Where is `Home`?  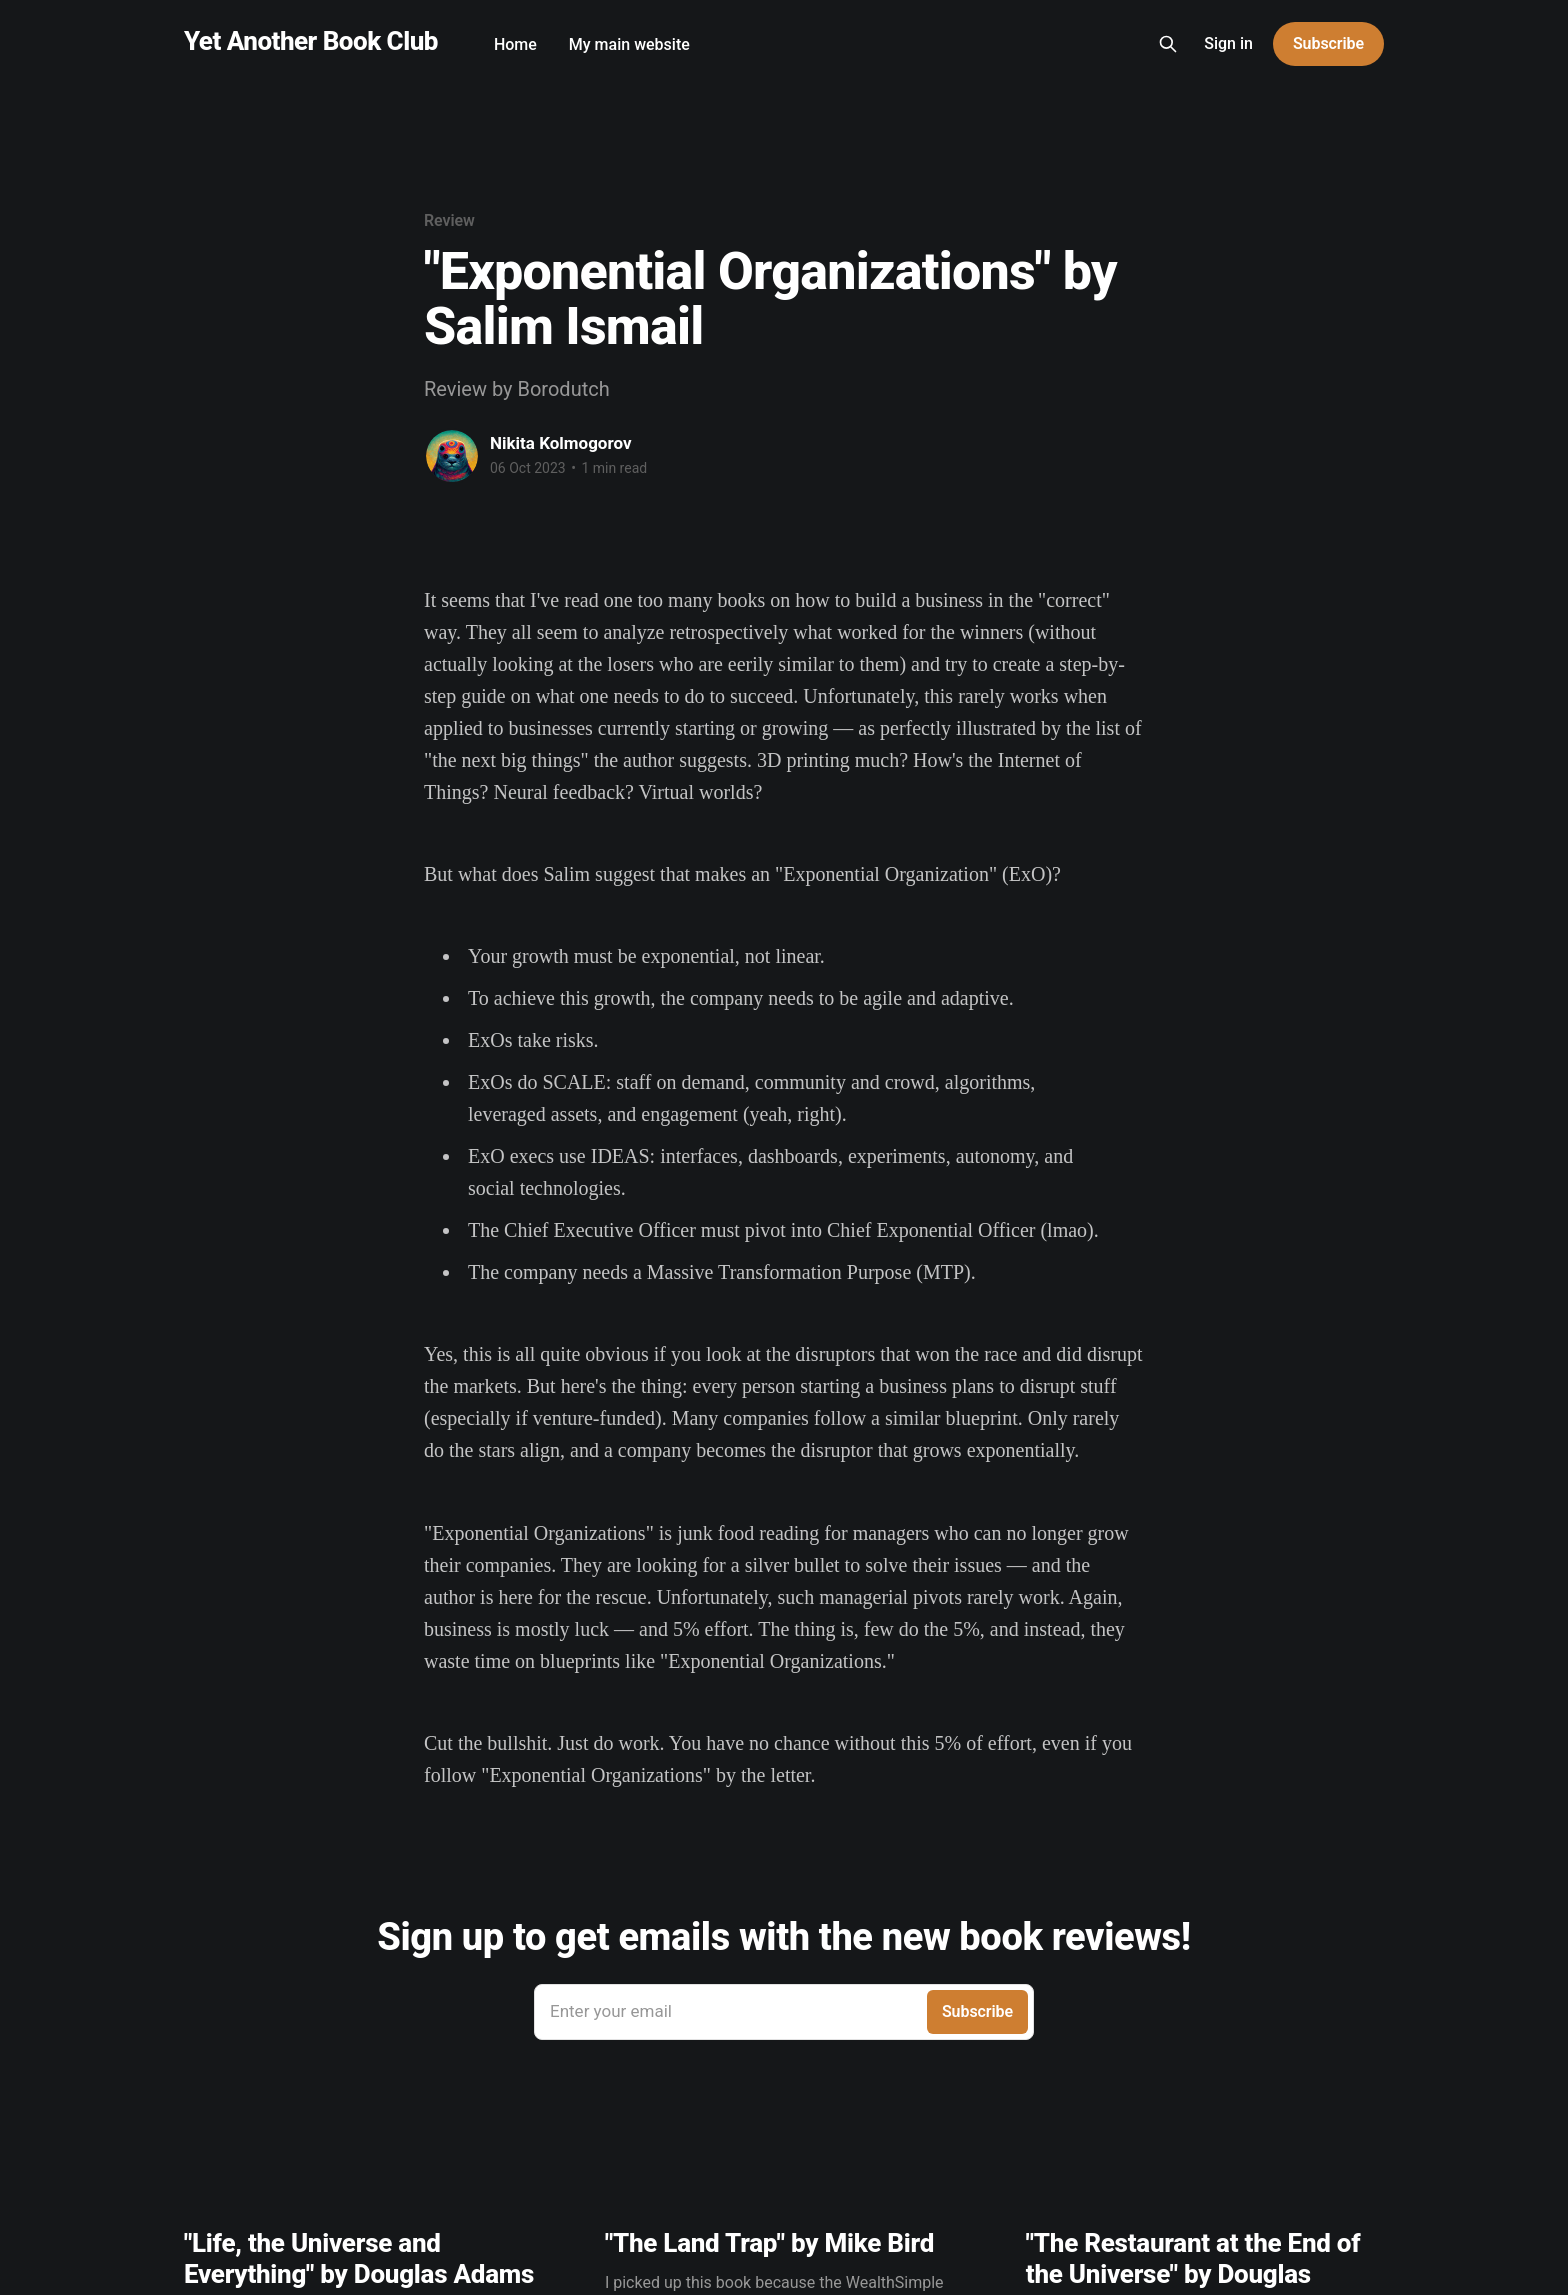
Home is located at coordinates (515, 44).